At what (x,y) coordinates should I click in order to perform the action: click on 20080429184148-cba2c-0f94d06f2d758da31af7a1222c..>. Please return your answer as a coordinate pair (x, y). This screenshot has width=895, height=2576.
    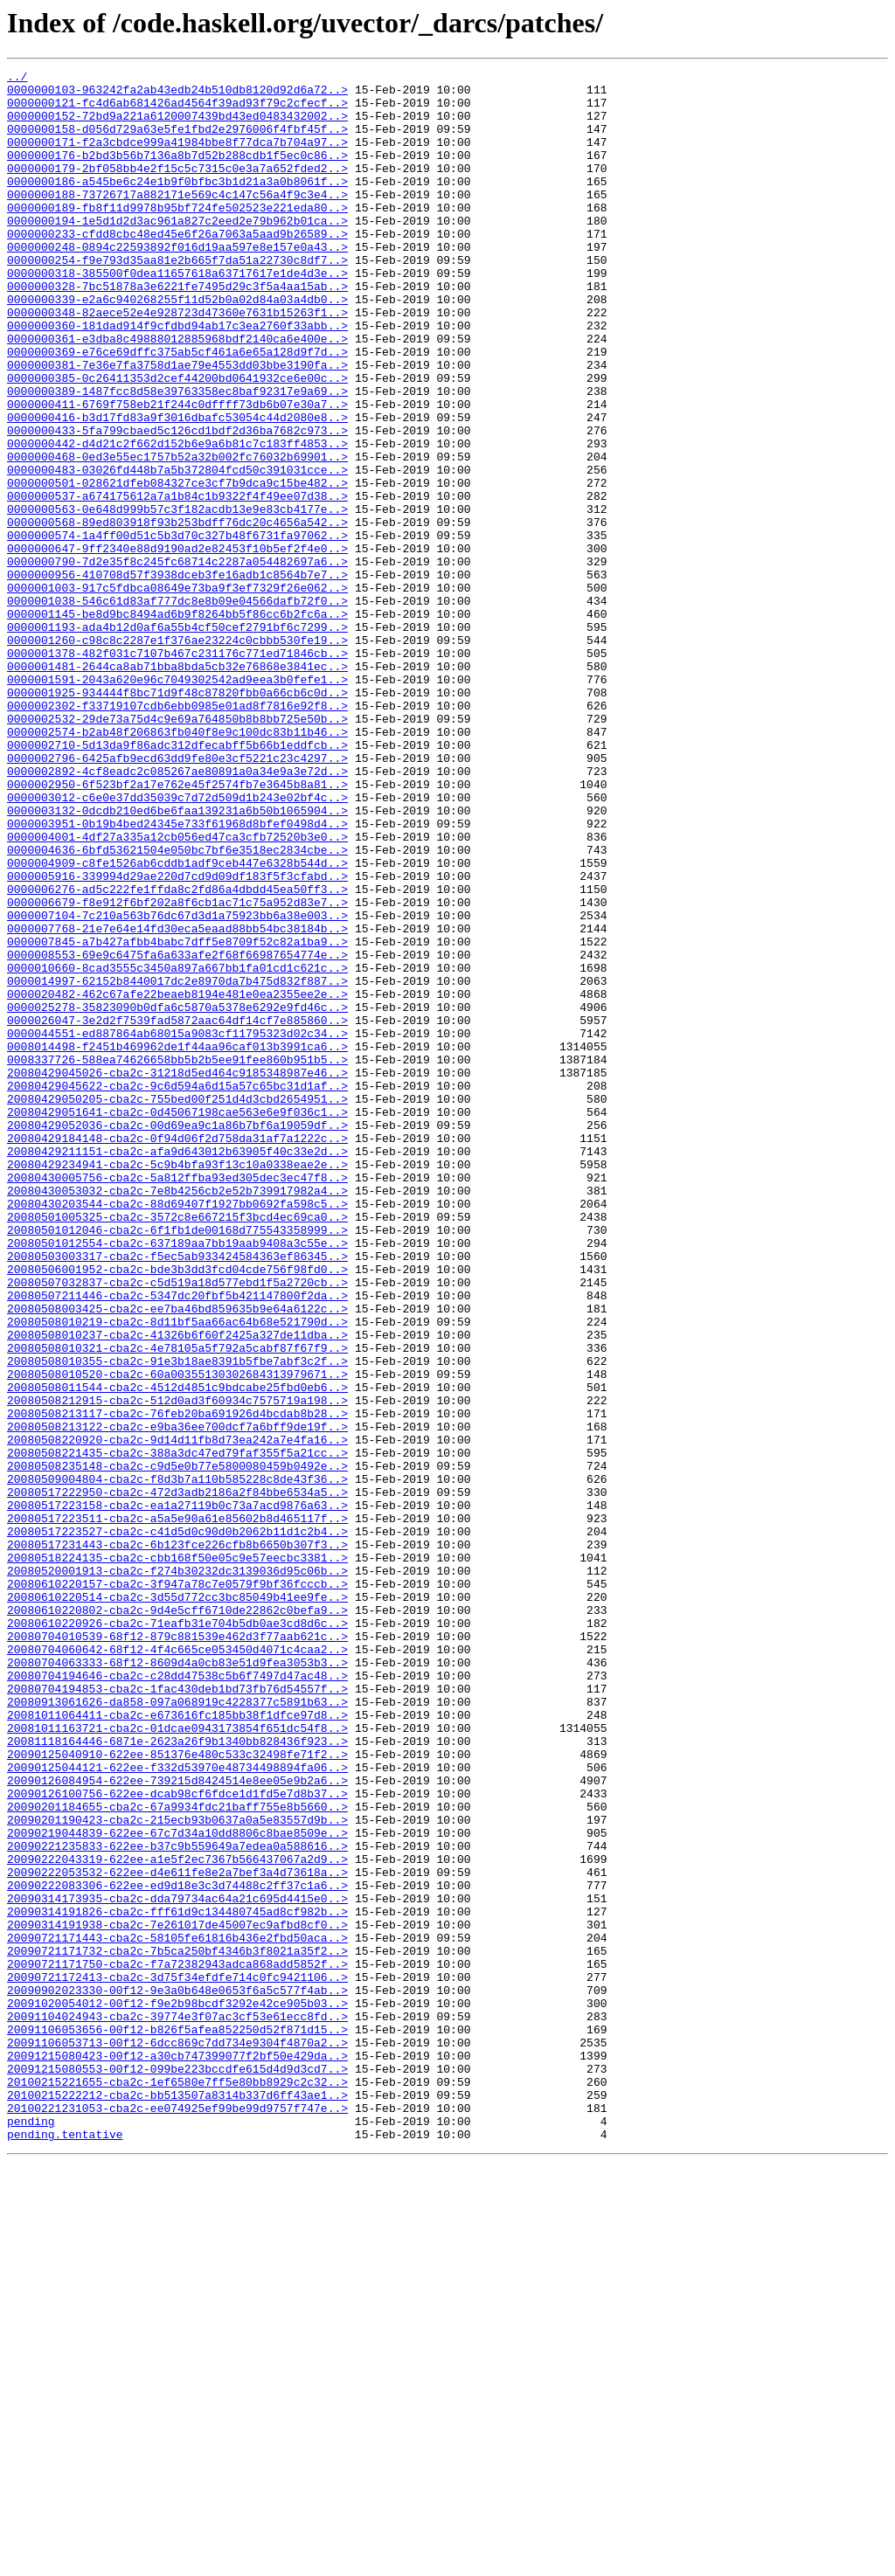
    Looking at the image, I should click on (177, 1353).